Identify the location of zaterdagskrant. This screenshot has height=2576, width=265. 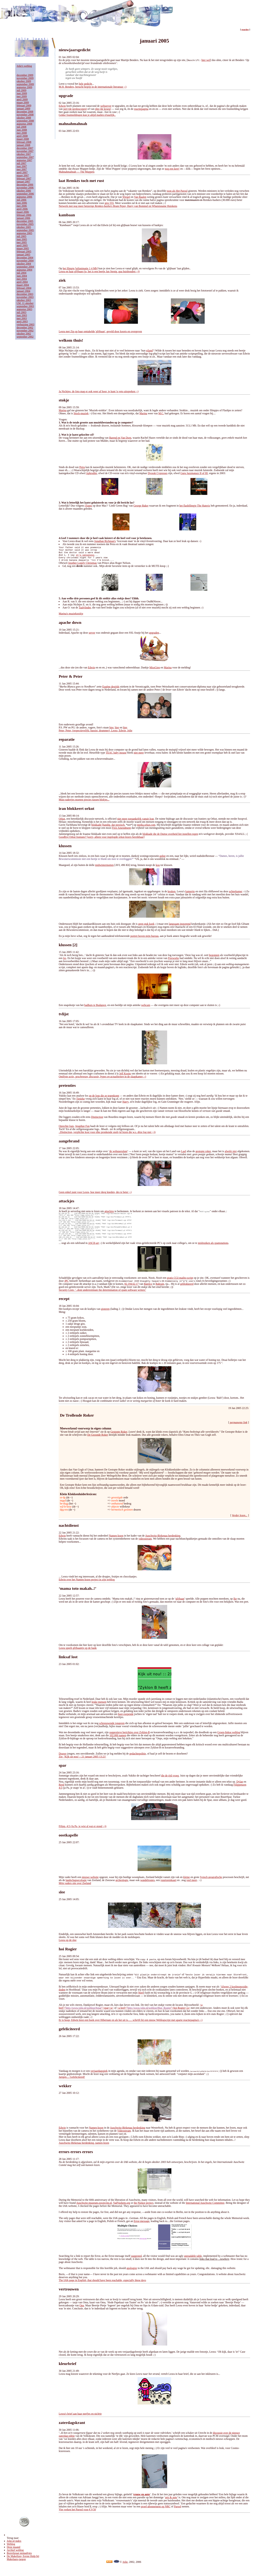
(72, 2434).